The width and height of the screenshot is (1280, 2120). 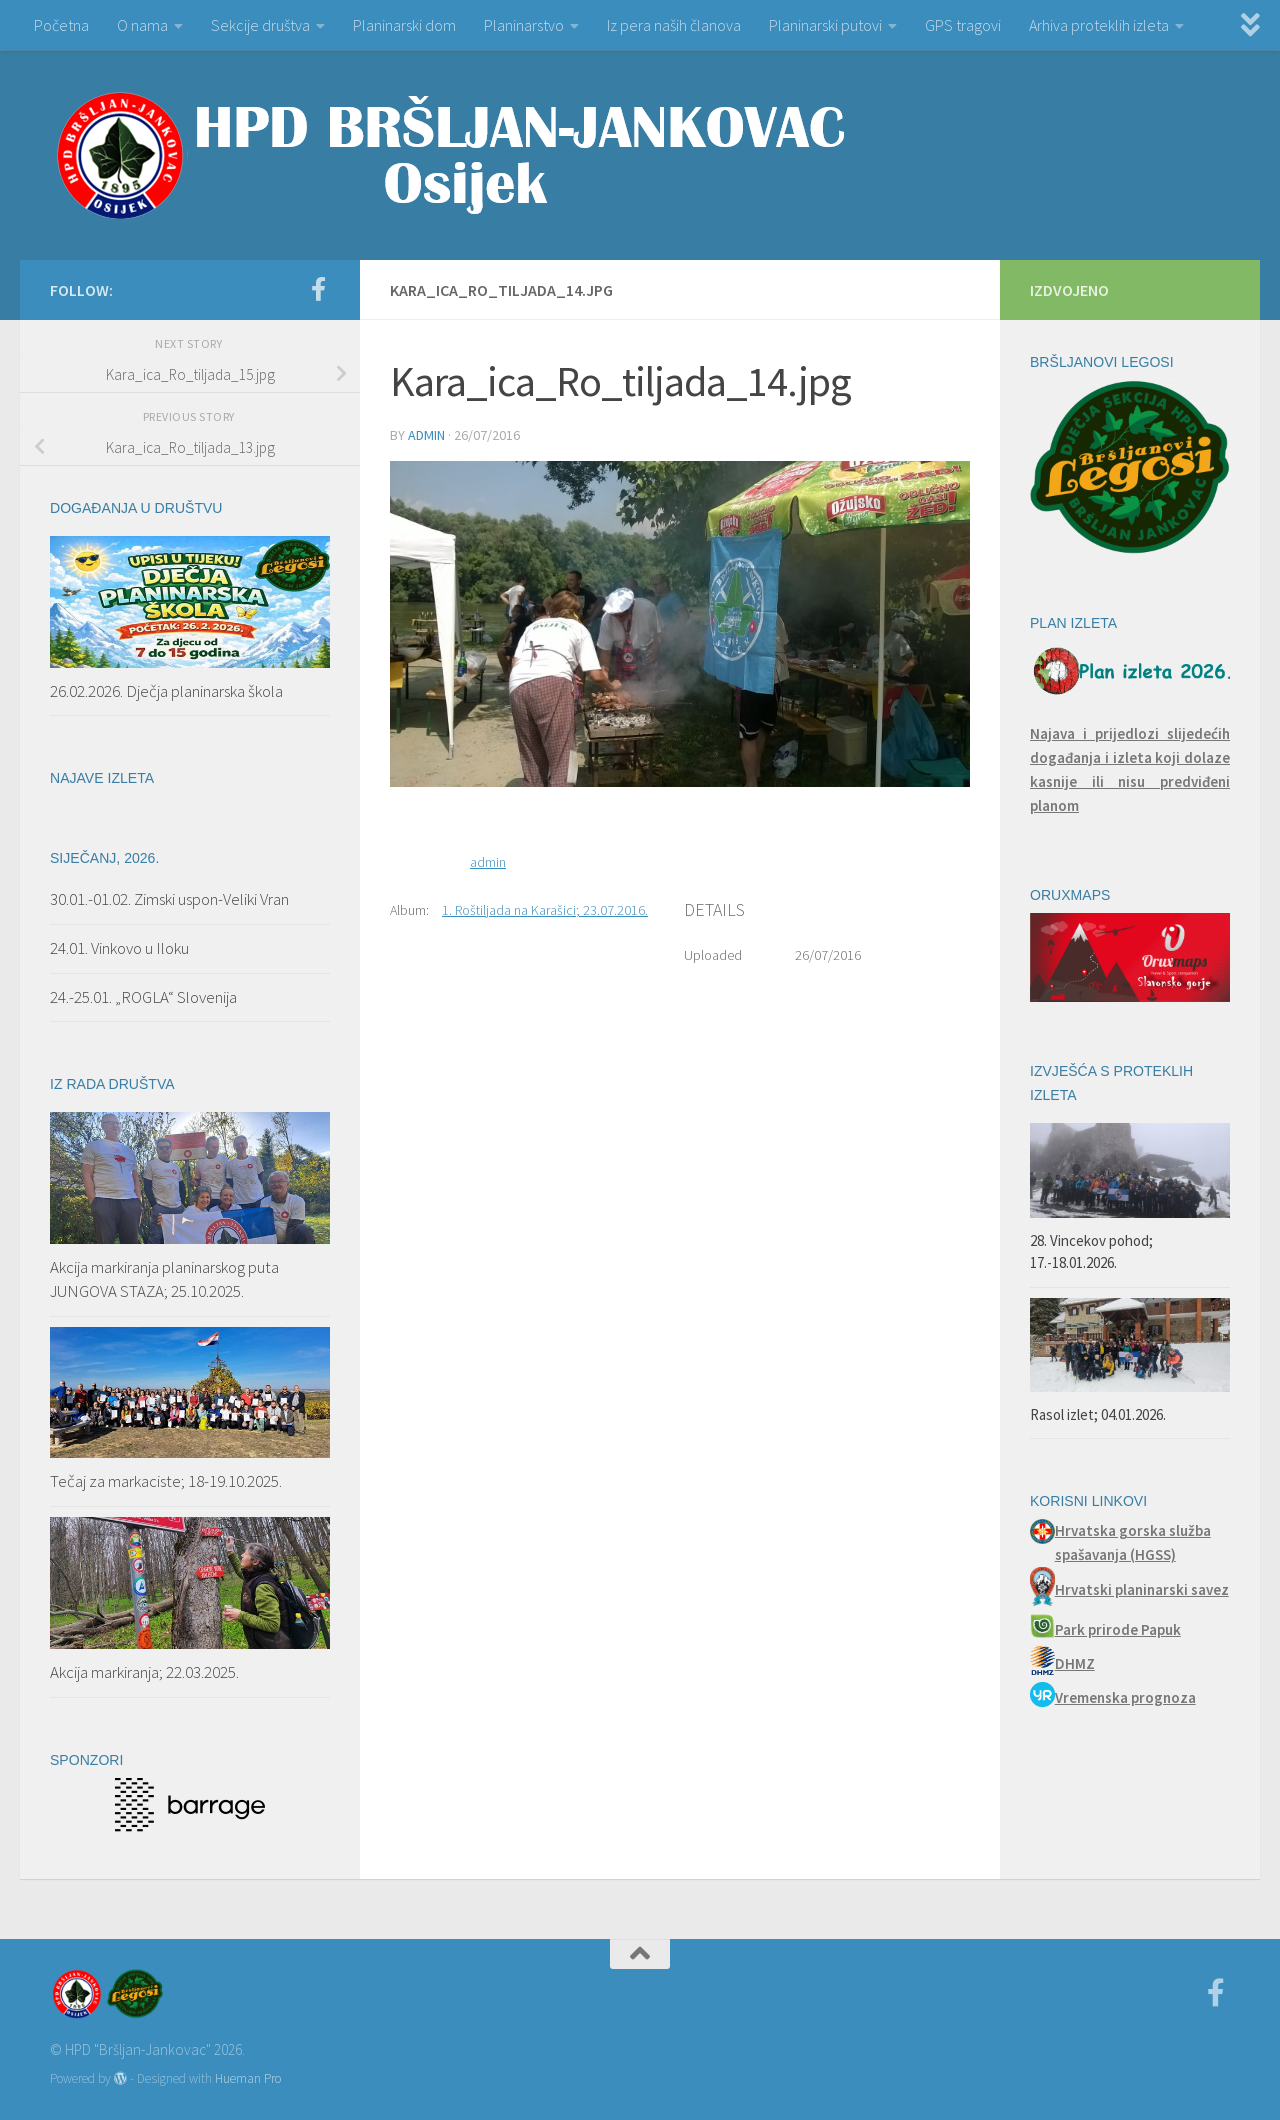 I want to click on 24.-25.01. „ROGLA“ Slovenija, so click(x=143, y=997).